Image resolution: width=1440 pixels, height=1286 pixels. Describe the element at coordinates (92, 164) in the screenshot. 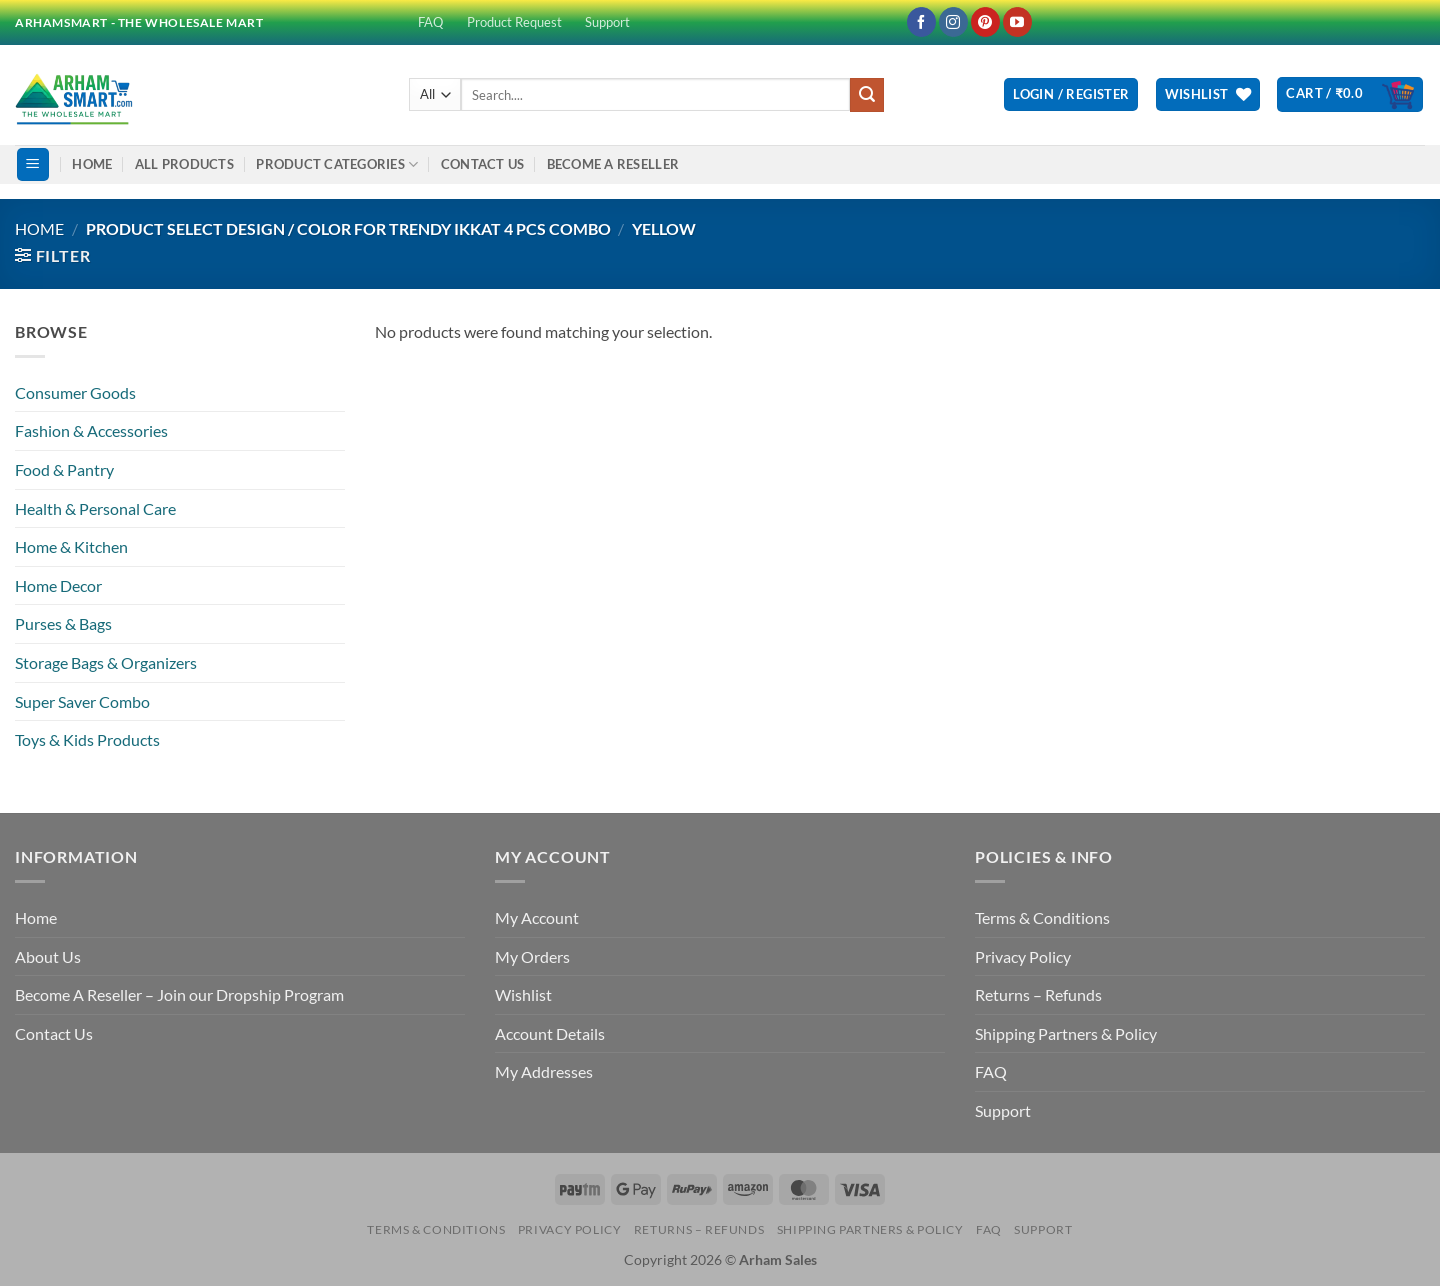

I see `Home` at that location.